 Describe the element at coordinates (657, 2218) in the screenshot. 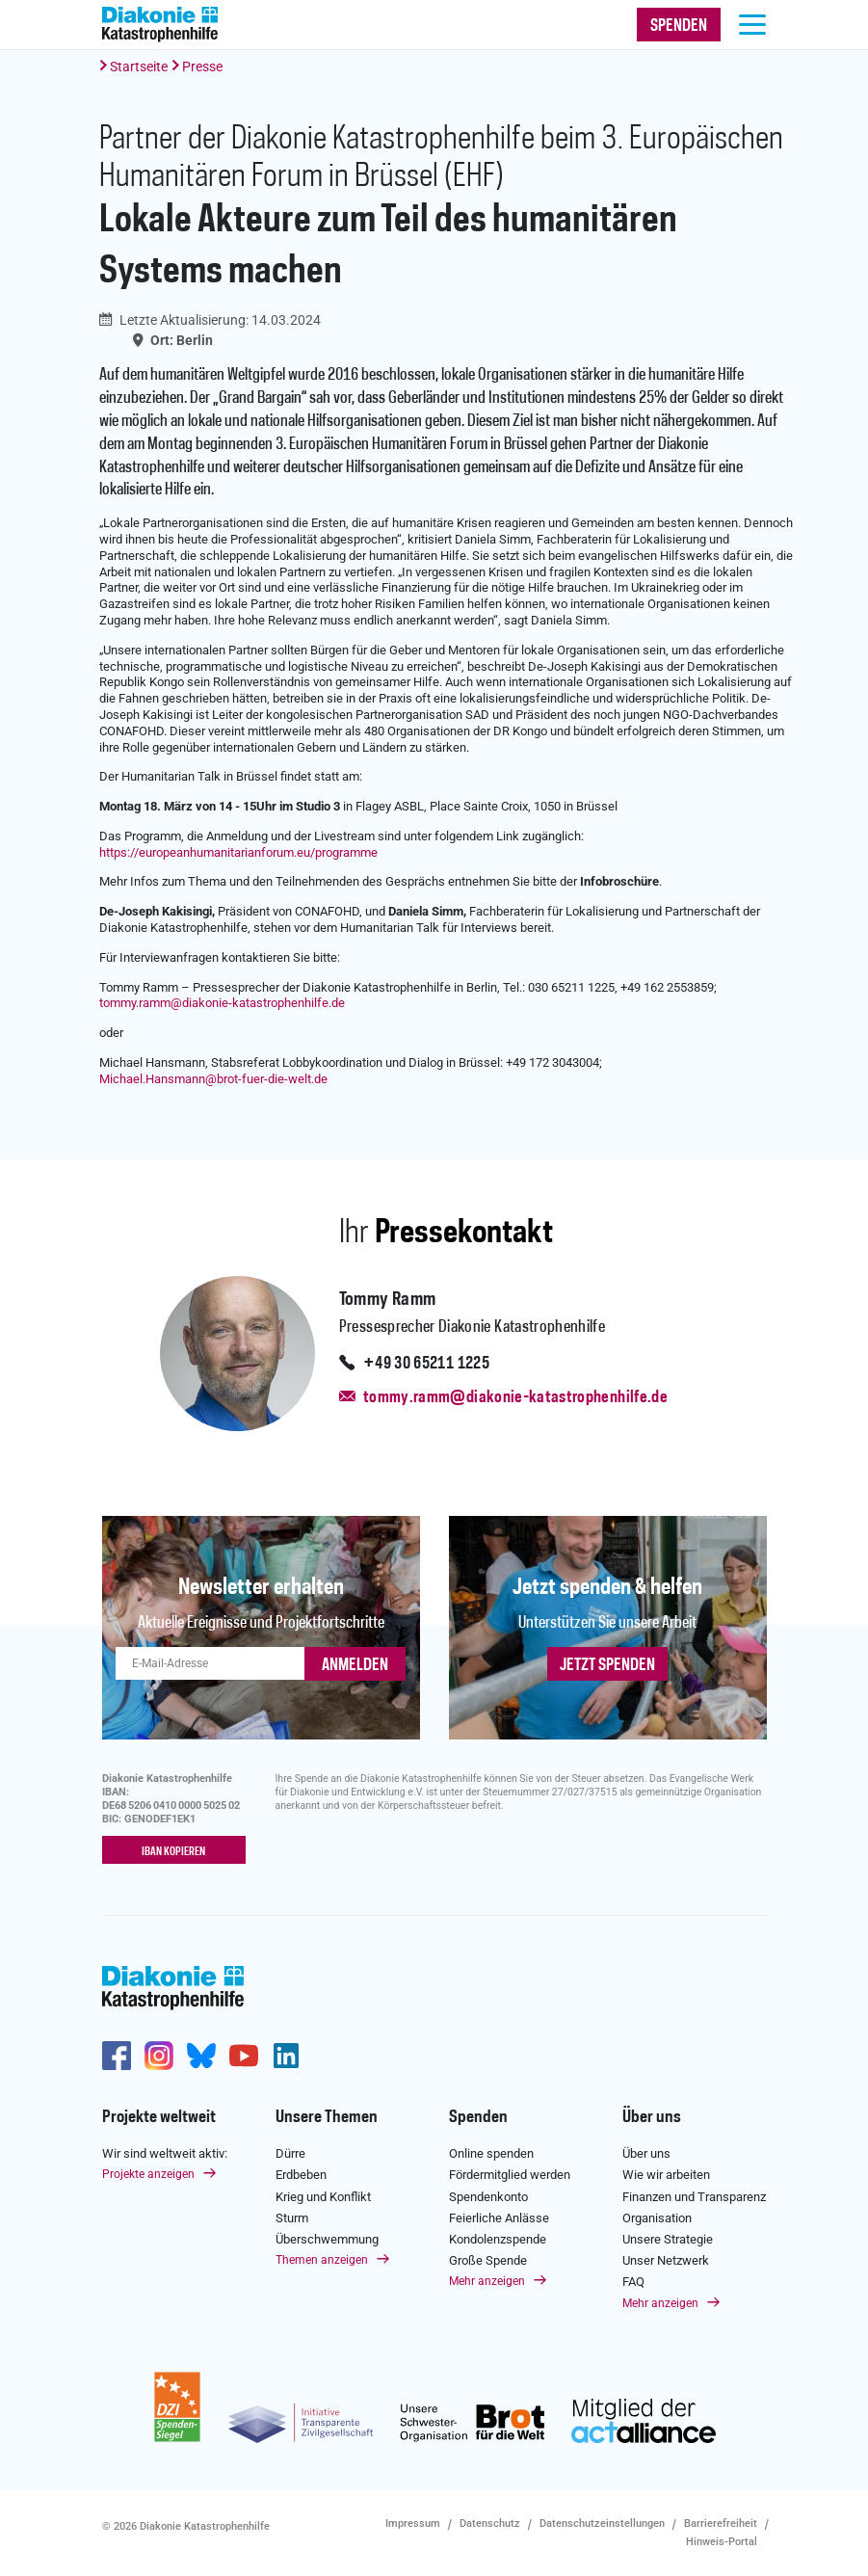

I see `Organisation` at that location.